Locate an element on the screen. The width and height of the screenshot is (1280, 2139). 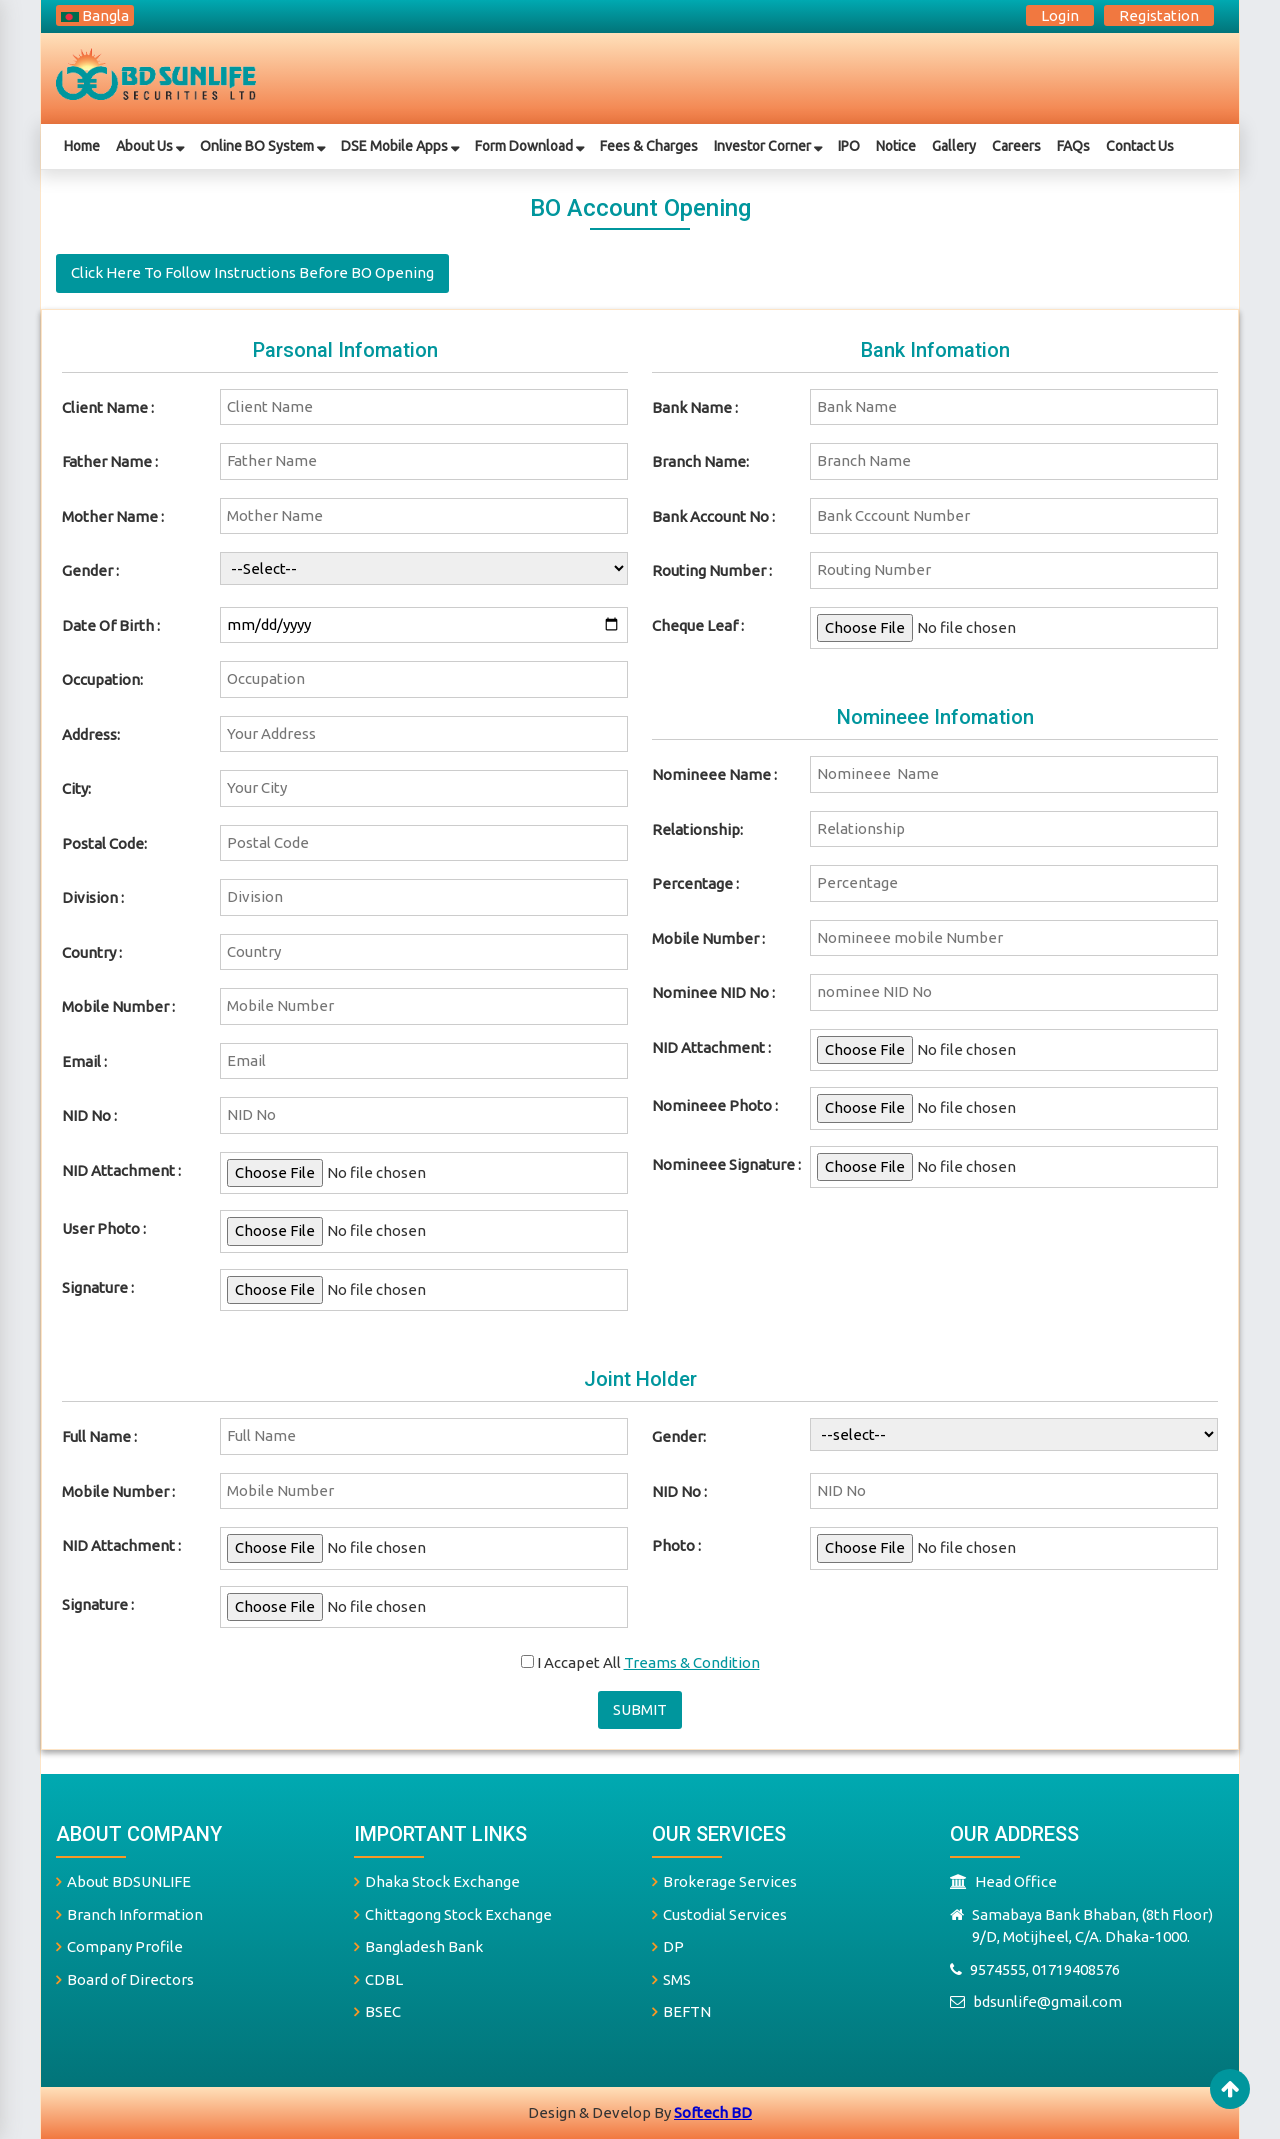
gallery is located at coordinates (954, 146).